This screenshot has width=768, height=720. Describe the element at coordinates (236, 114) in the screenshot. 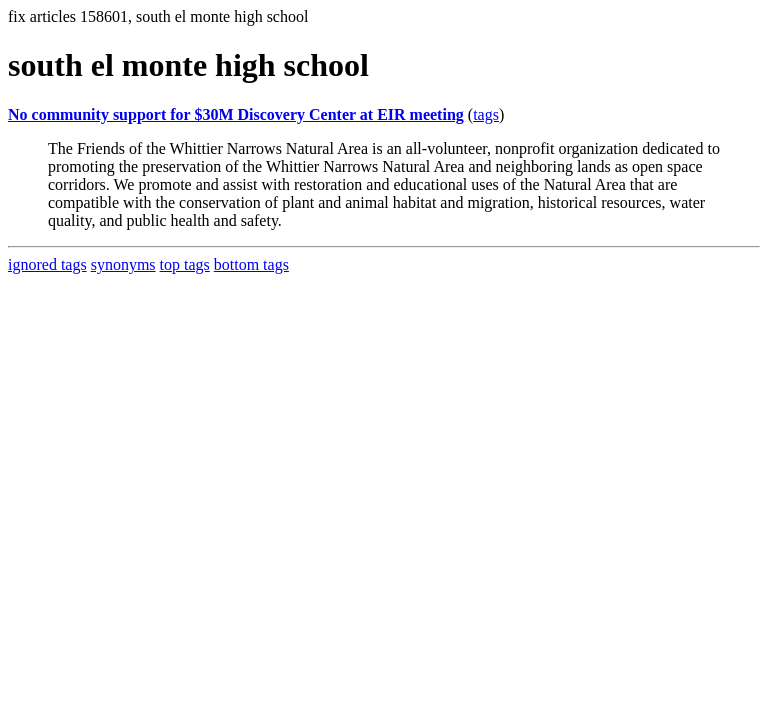

I see `No community support for $30M Discovery Center at EIR meeting` at that location.